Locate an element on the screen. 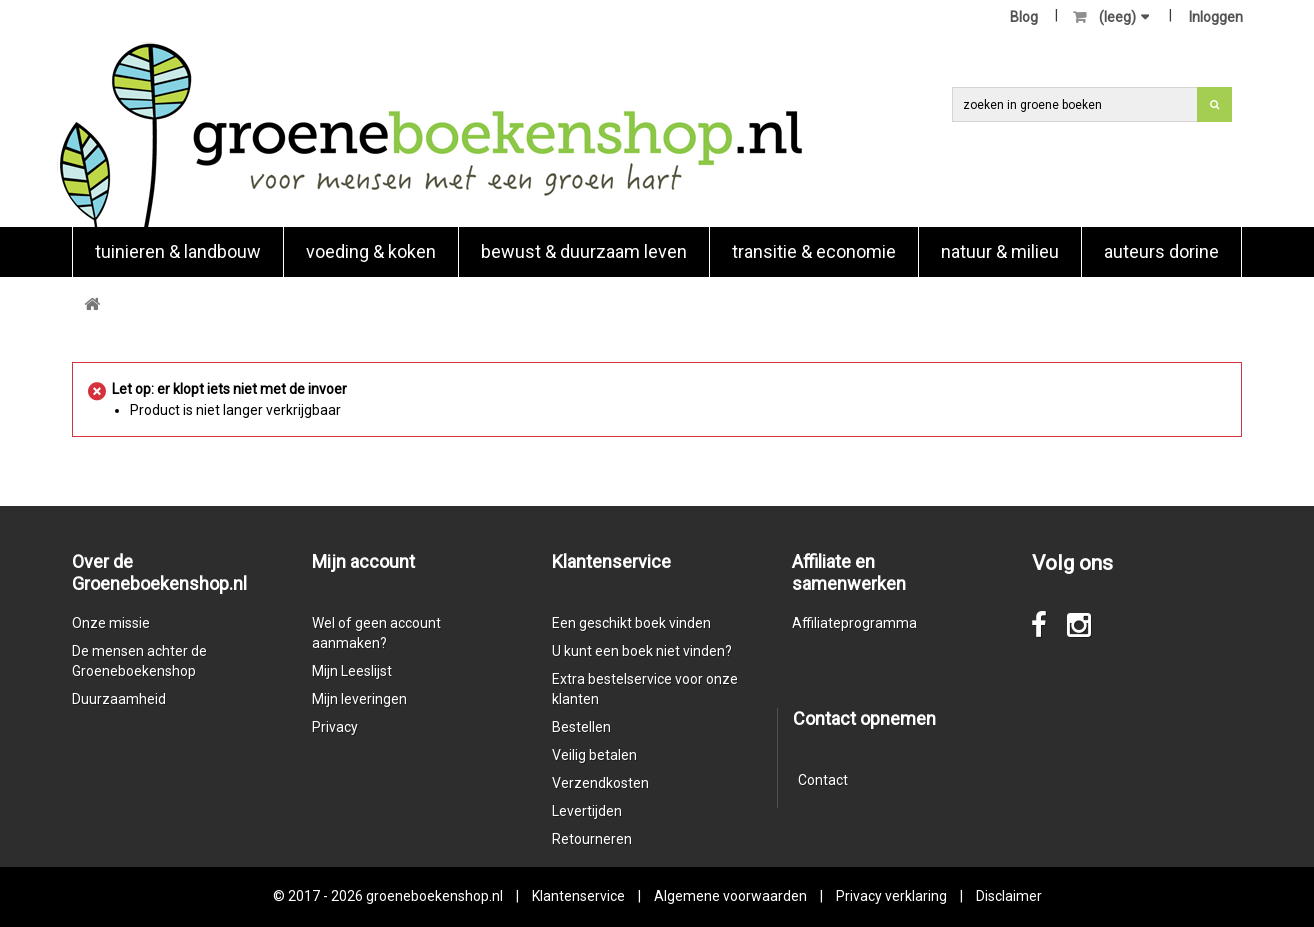 This screenshot has width=1314, height=927. Retourneren is located at coordinates (592, 839).